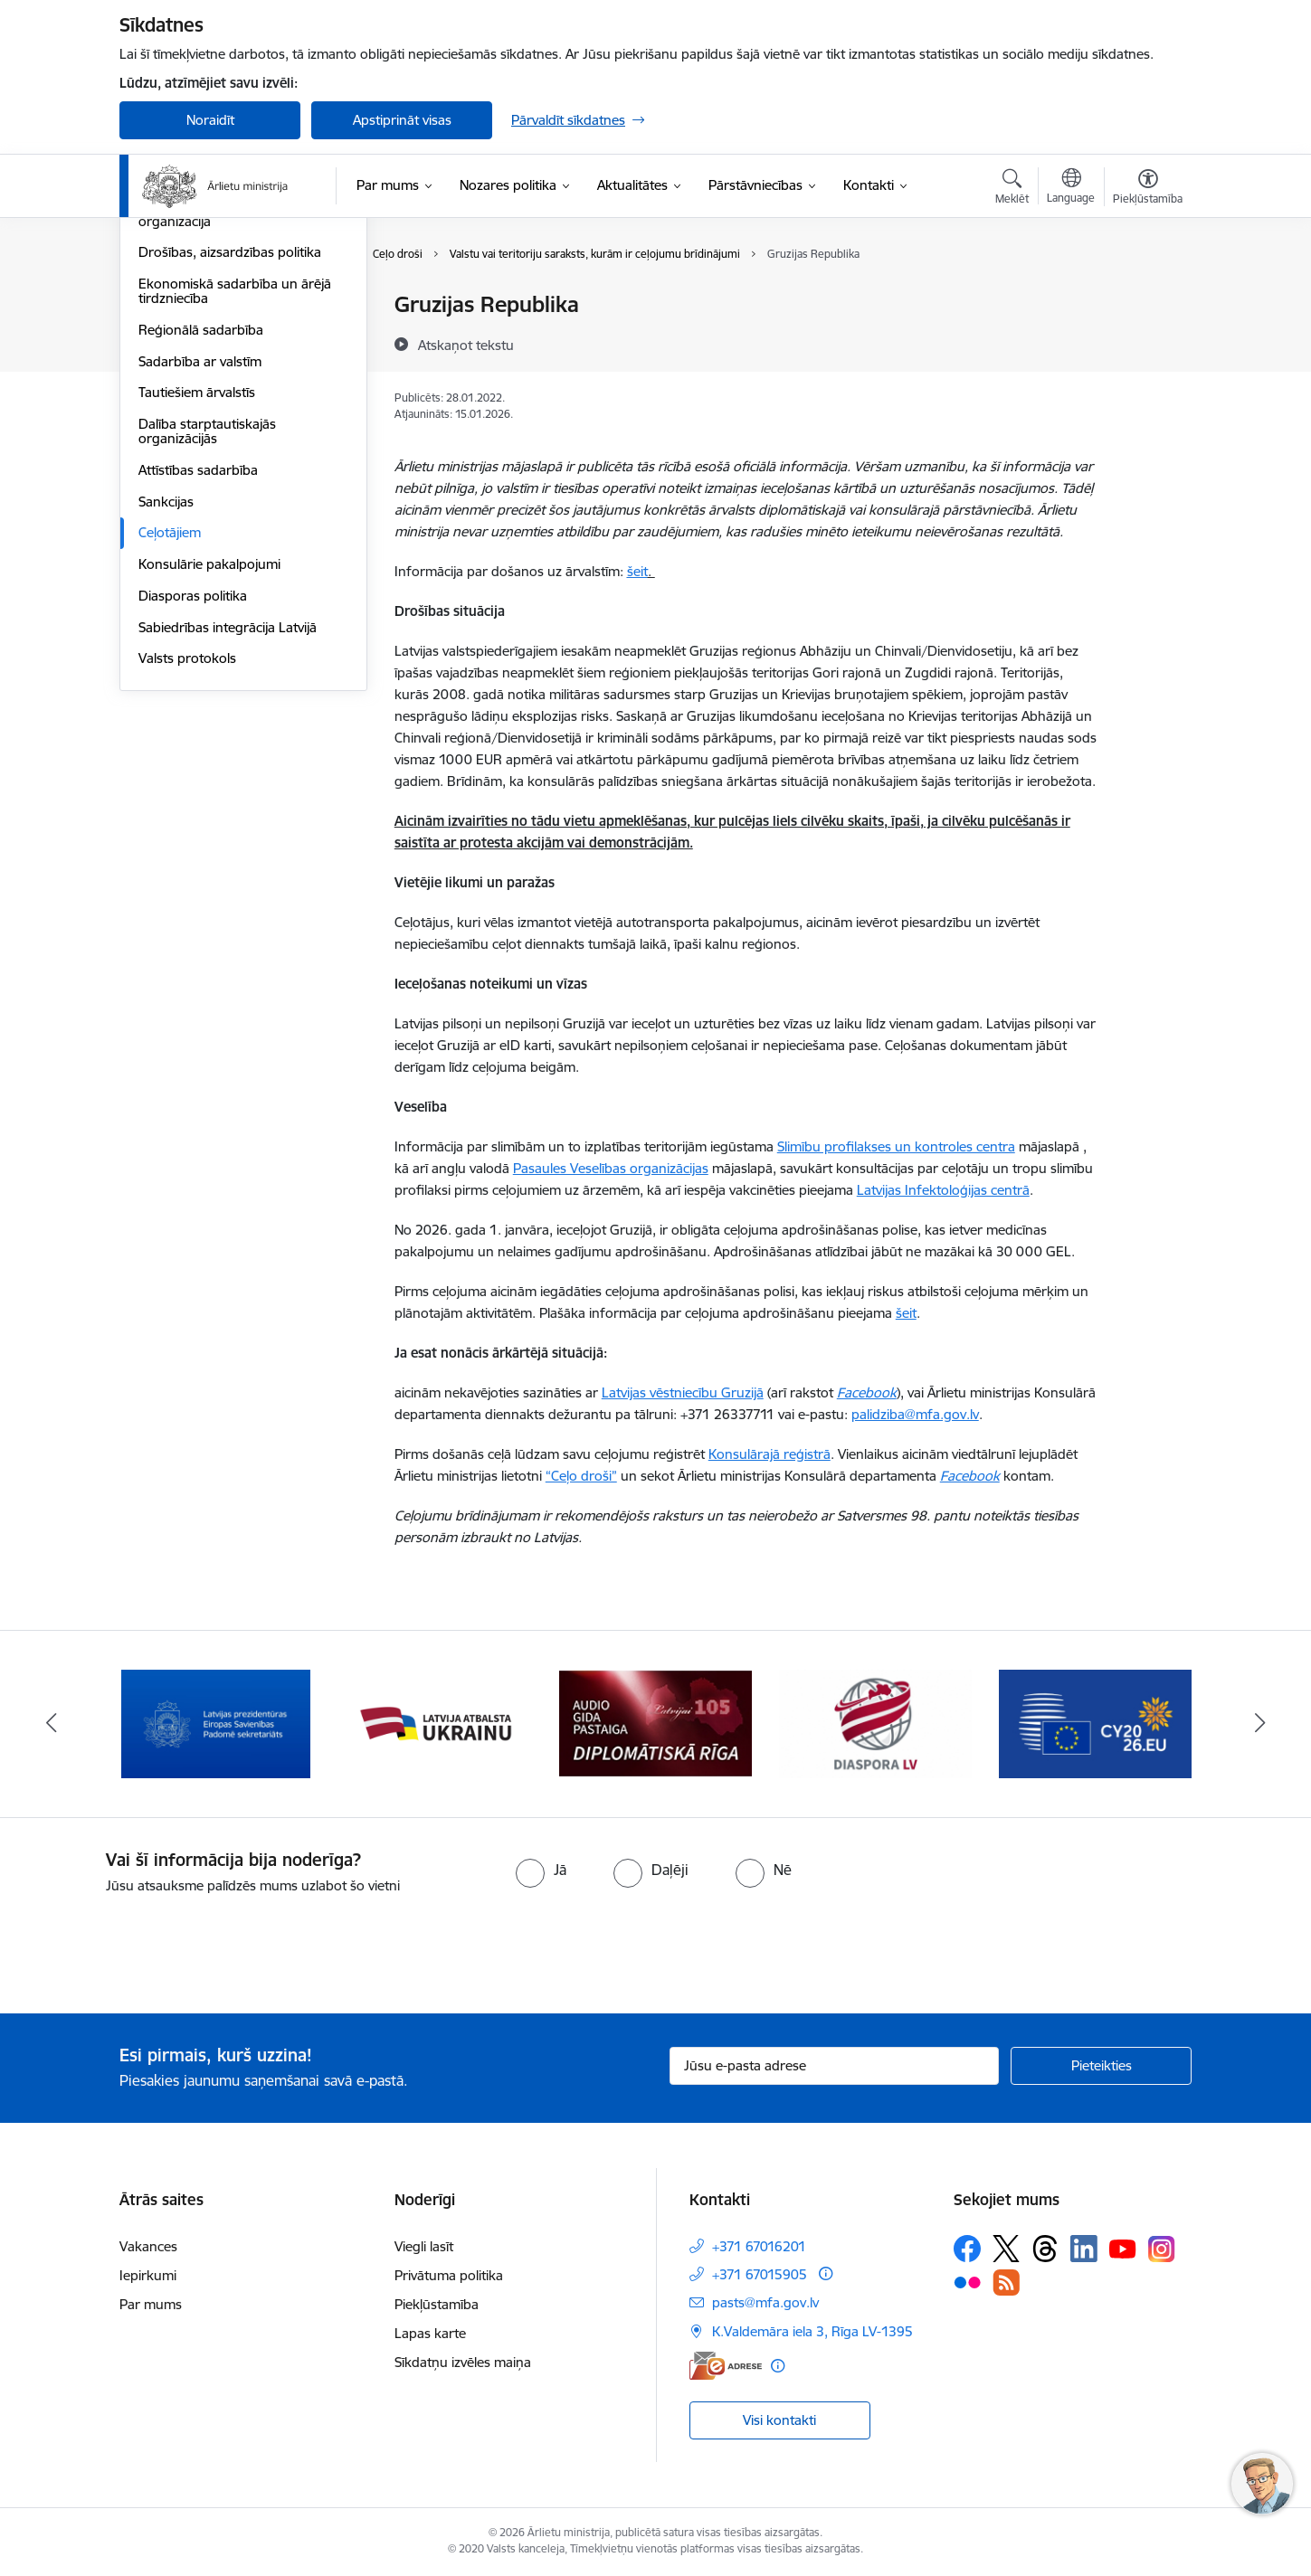  What do you see at coordinates (1071, 188) in the screenshot?
I see `[Atveriet izvēlni, lai mainītu vietņu valodu]` at bounding box center [1071, 188].